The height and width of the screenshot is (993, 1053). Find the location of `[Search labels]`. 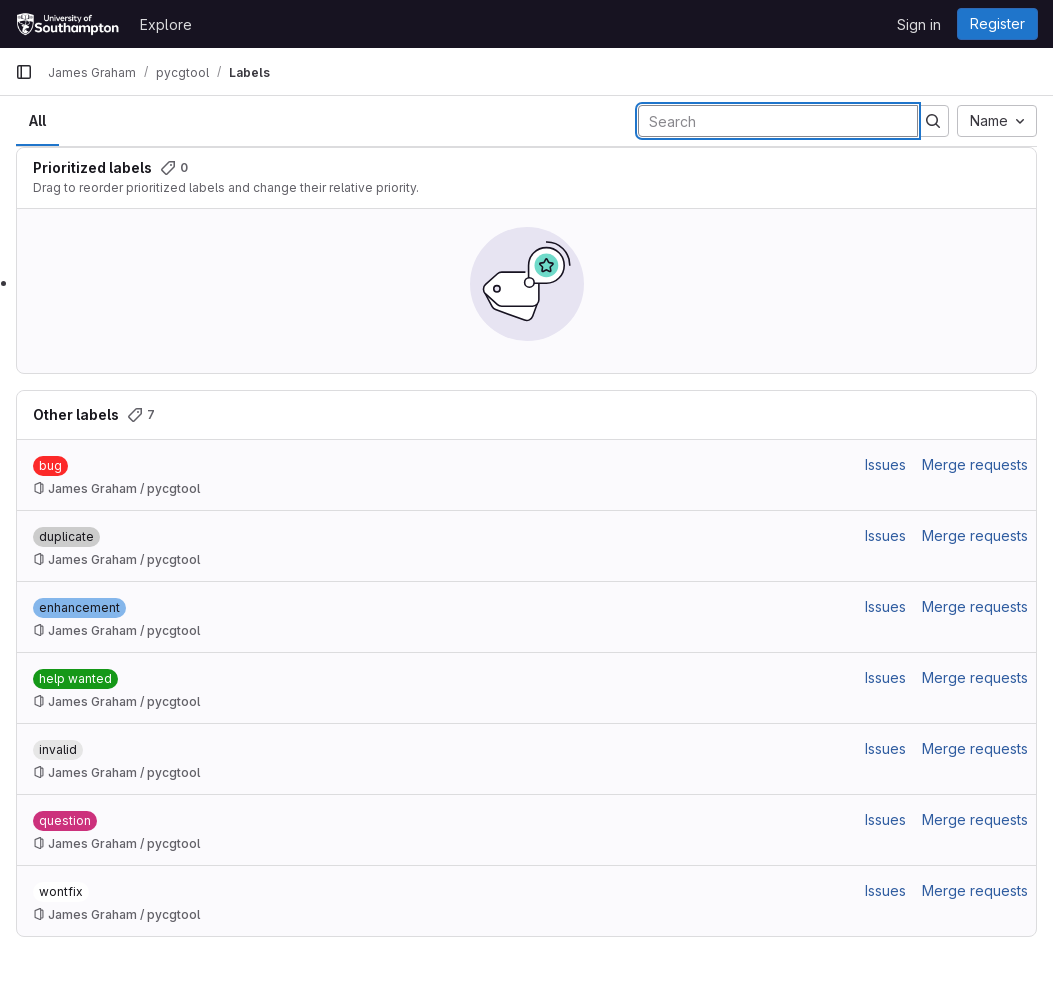

[Search labels] is located at coordinates (778, 121).